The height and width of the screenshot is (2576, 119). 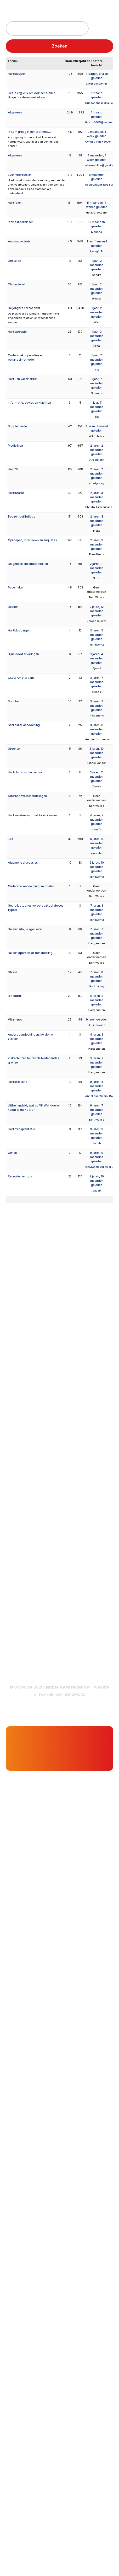 I want to click on 1 maand geleden, so click(x=96, y=95).